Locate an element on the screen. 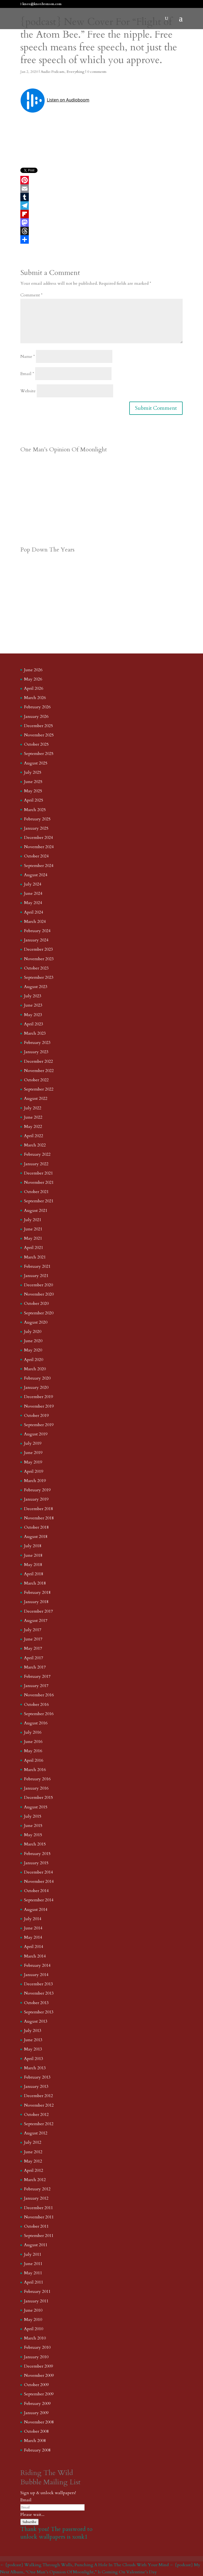 Image resolution: width=203 pixels, height=2576 pixels. February 2020 is located at coordinates (37, 1378).